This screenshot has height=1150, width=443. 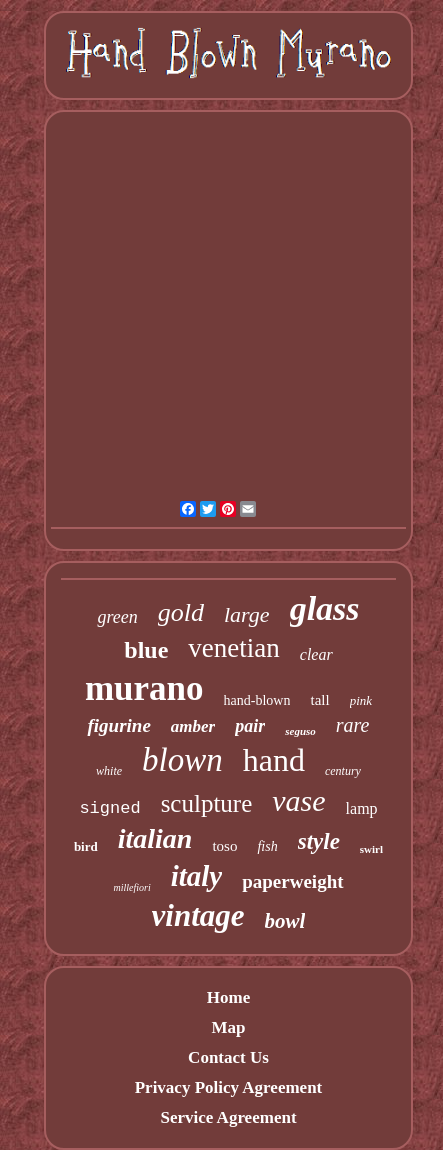 I want to click on seguso, so click(x=300, y=731).